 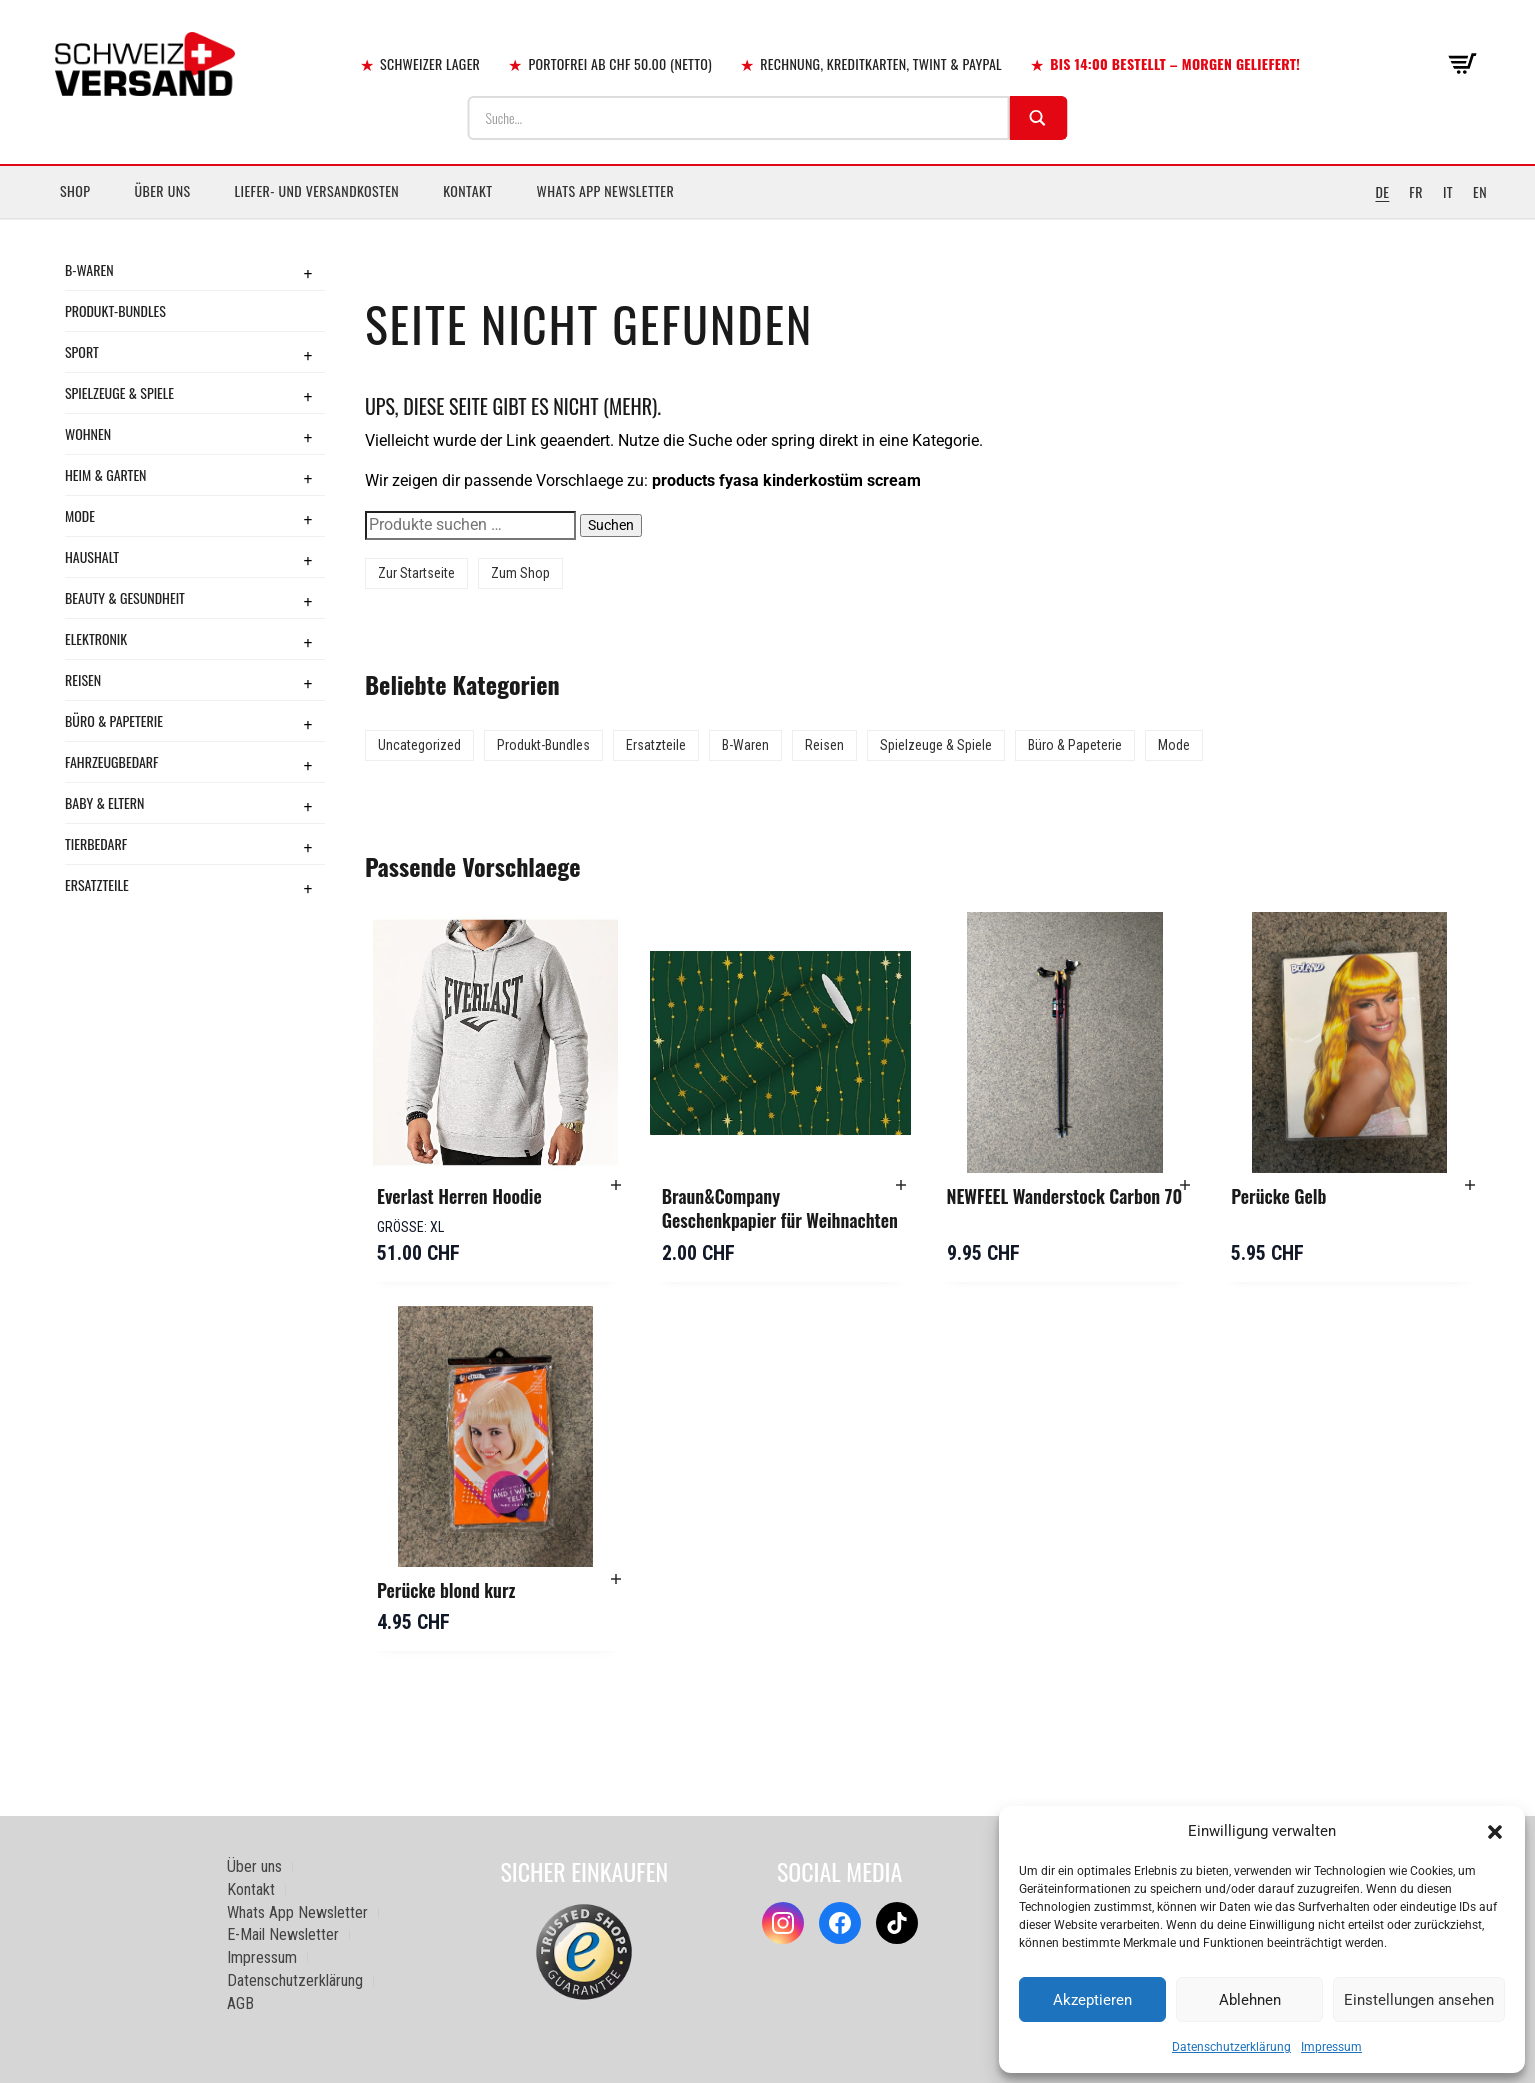 What do you see at coordinates (1416, 191) in the screenshot?
I see `FR` at bounding box center [1416, 191].